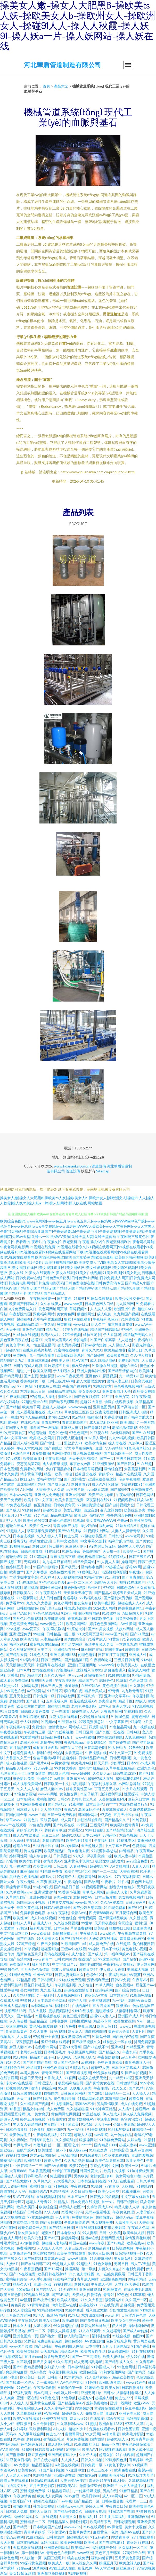  Describe the element at coordinates (135, 1469) in the screenshot. I see `大香蕉福利网` at that location.